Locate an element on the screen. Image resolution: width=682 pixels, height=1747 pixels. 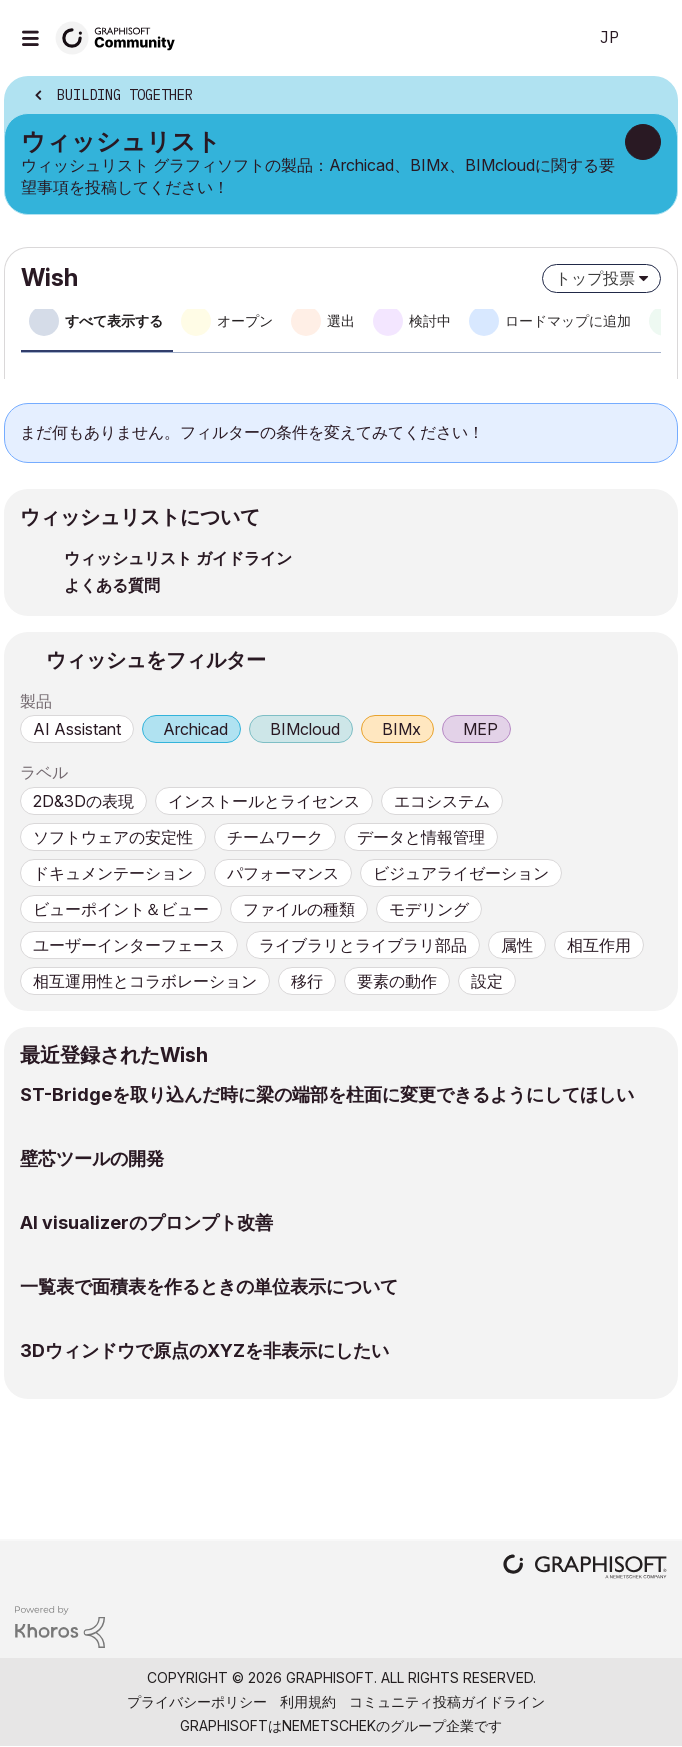
ライブラリとライブラリ部品 is located at coordinates (363, 945).